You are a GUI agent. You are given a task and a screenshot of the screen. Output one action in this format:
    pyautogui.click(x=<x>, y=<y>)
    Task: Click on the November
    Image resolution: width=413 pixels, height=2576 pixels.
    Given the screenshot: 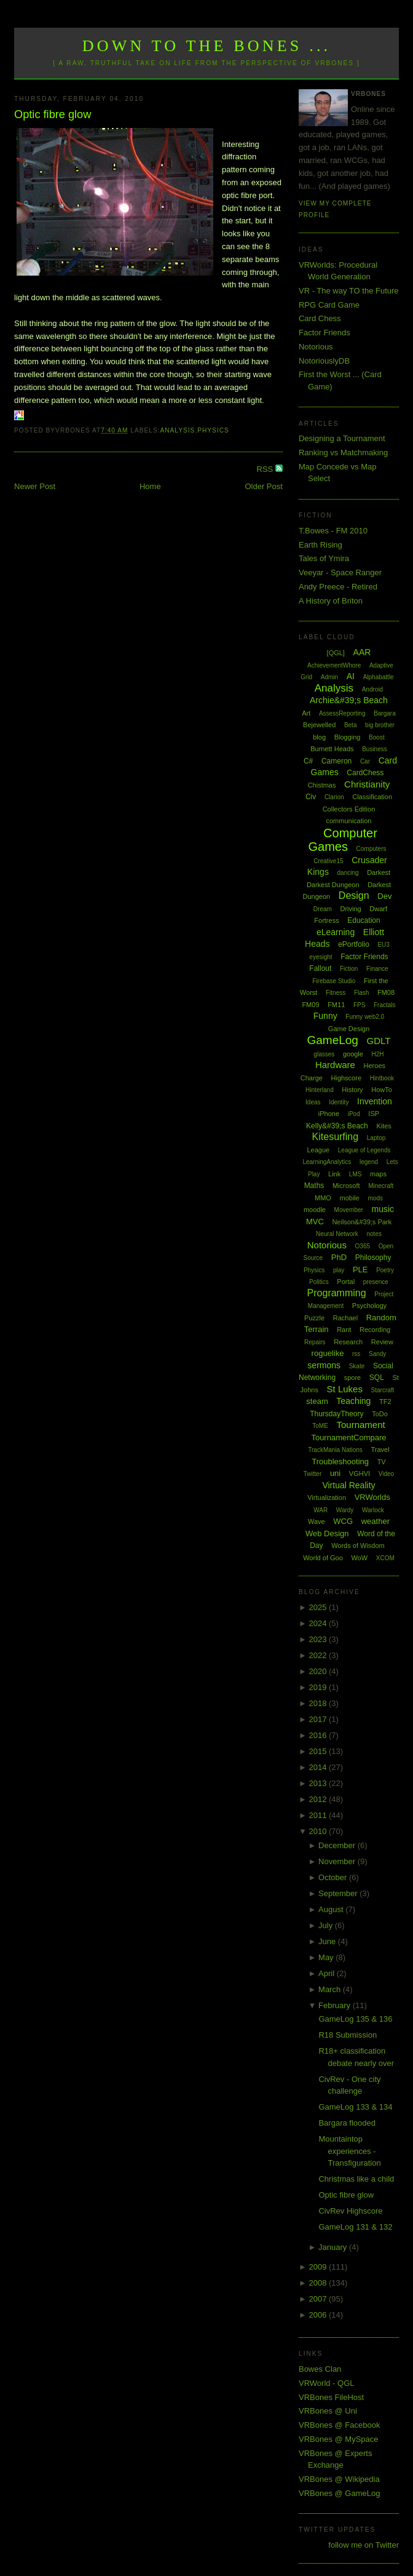 What is the action you would take?
    pyautogui.click(x=338, y=1861)
    